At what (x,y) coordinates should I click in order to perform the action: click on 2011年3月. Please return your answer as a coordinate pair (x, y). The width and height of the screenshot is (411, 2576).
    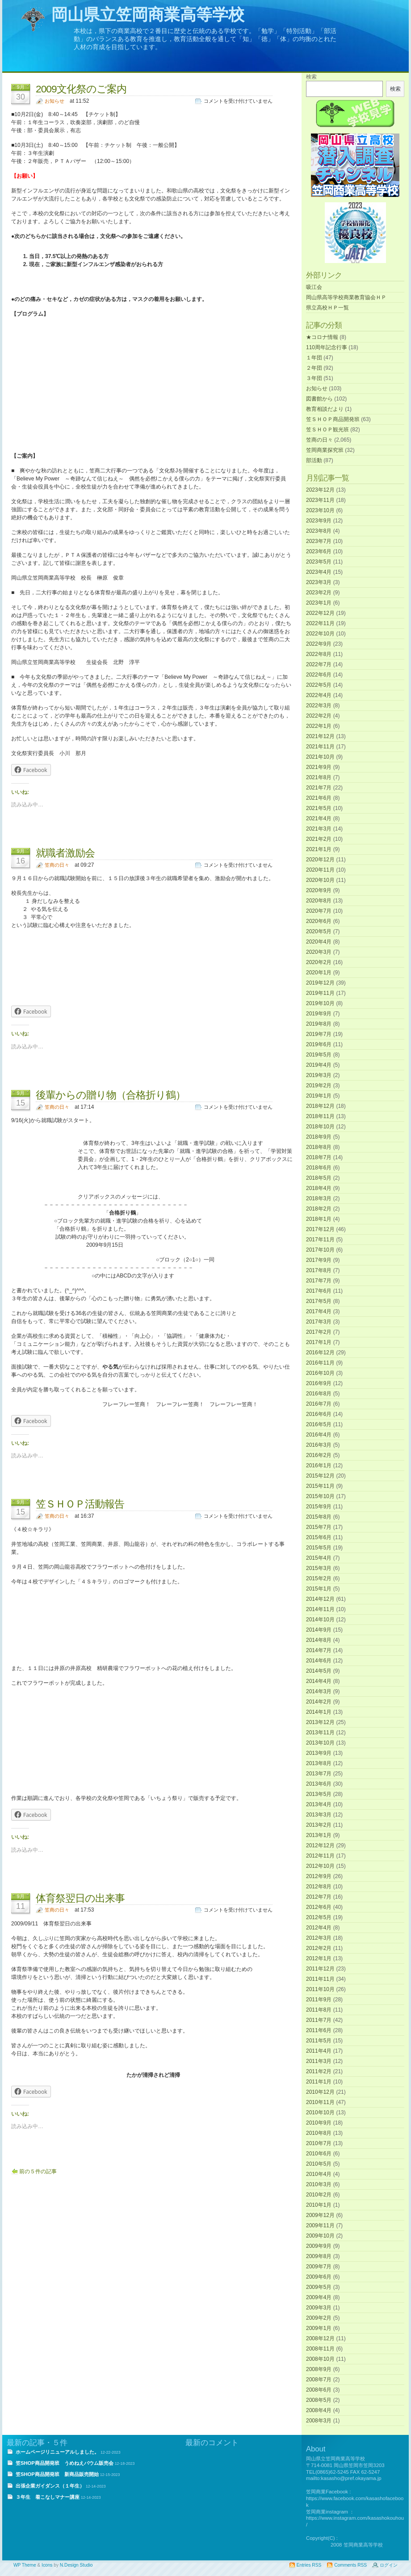
    Looking at the image, I should click on (318, 2061).